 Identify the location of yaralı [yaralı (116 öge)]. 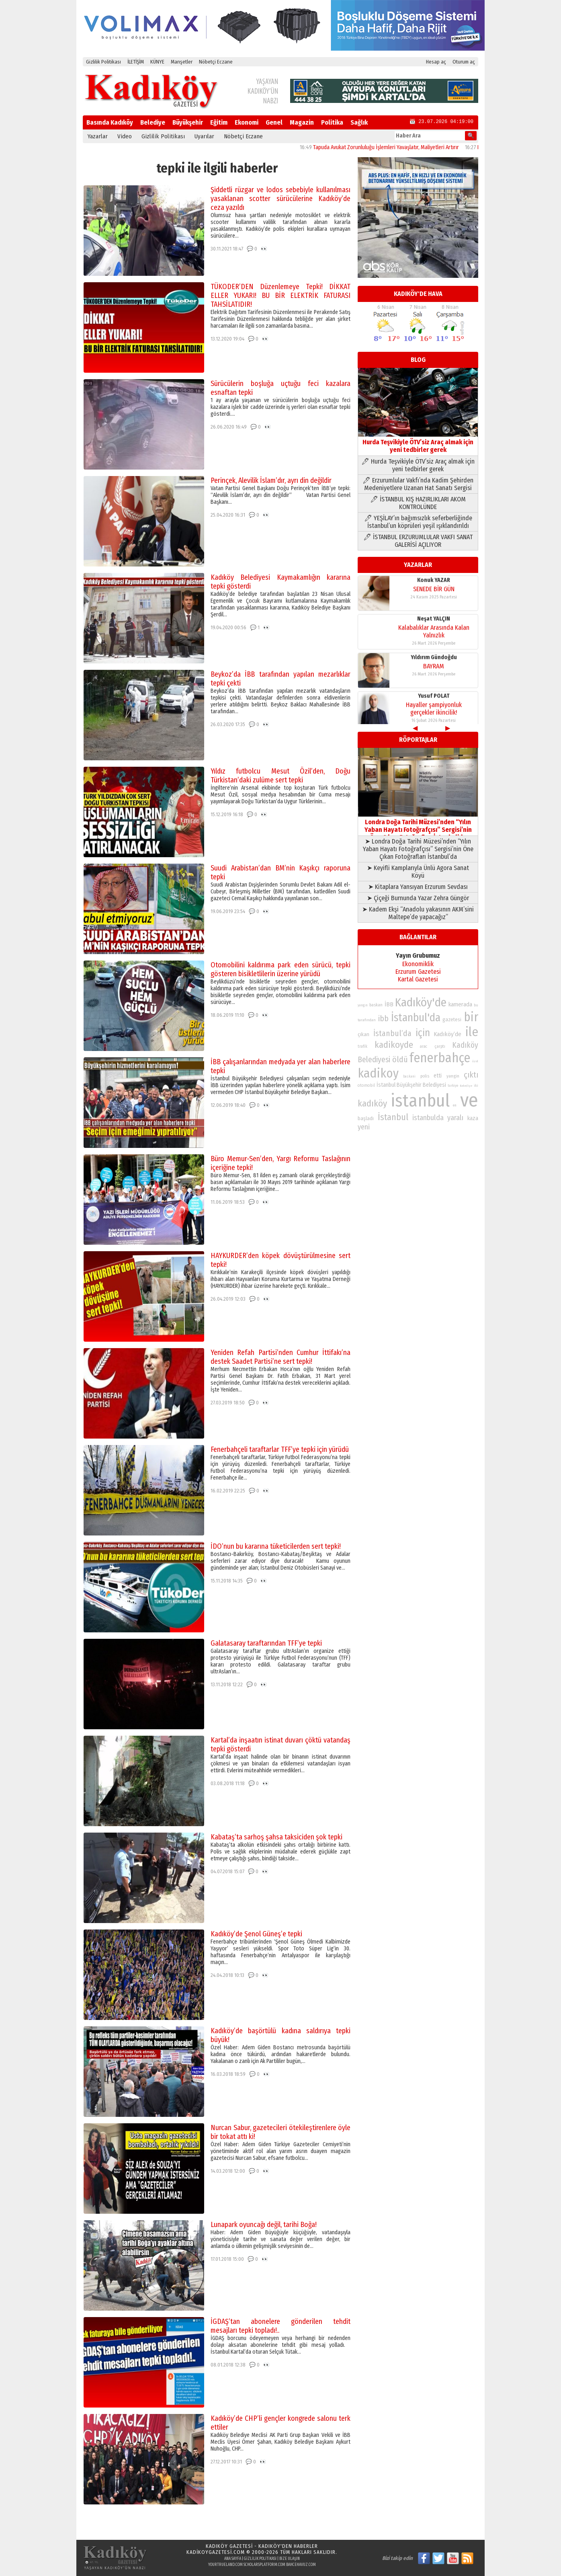
(455, 1117).